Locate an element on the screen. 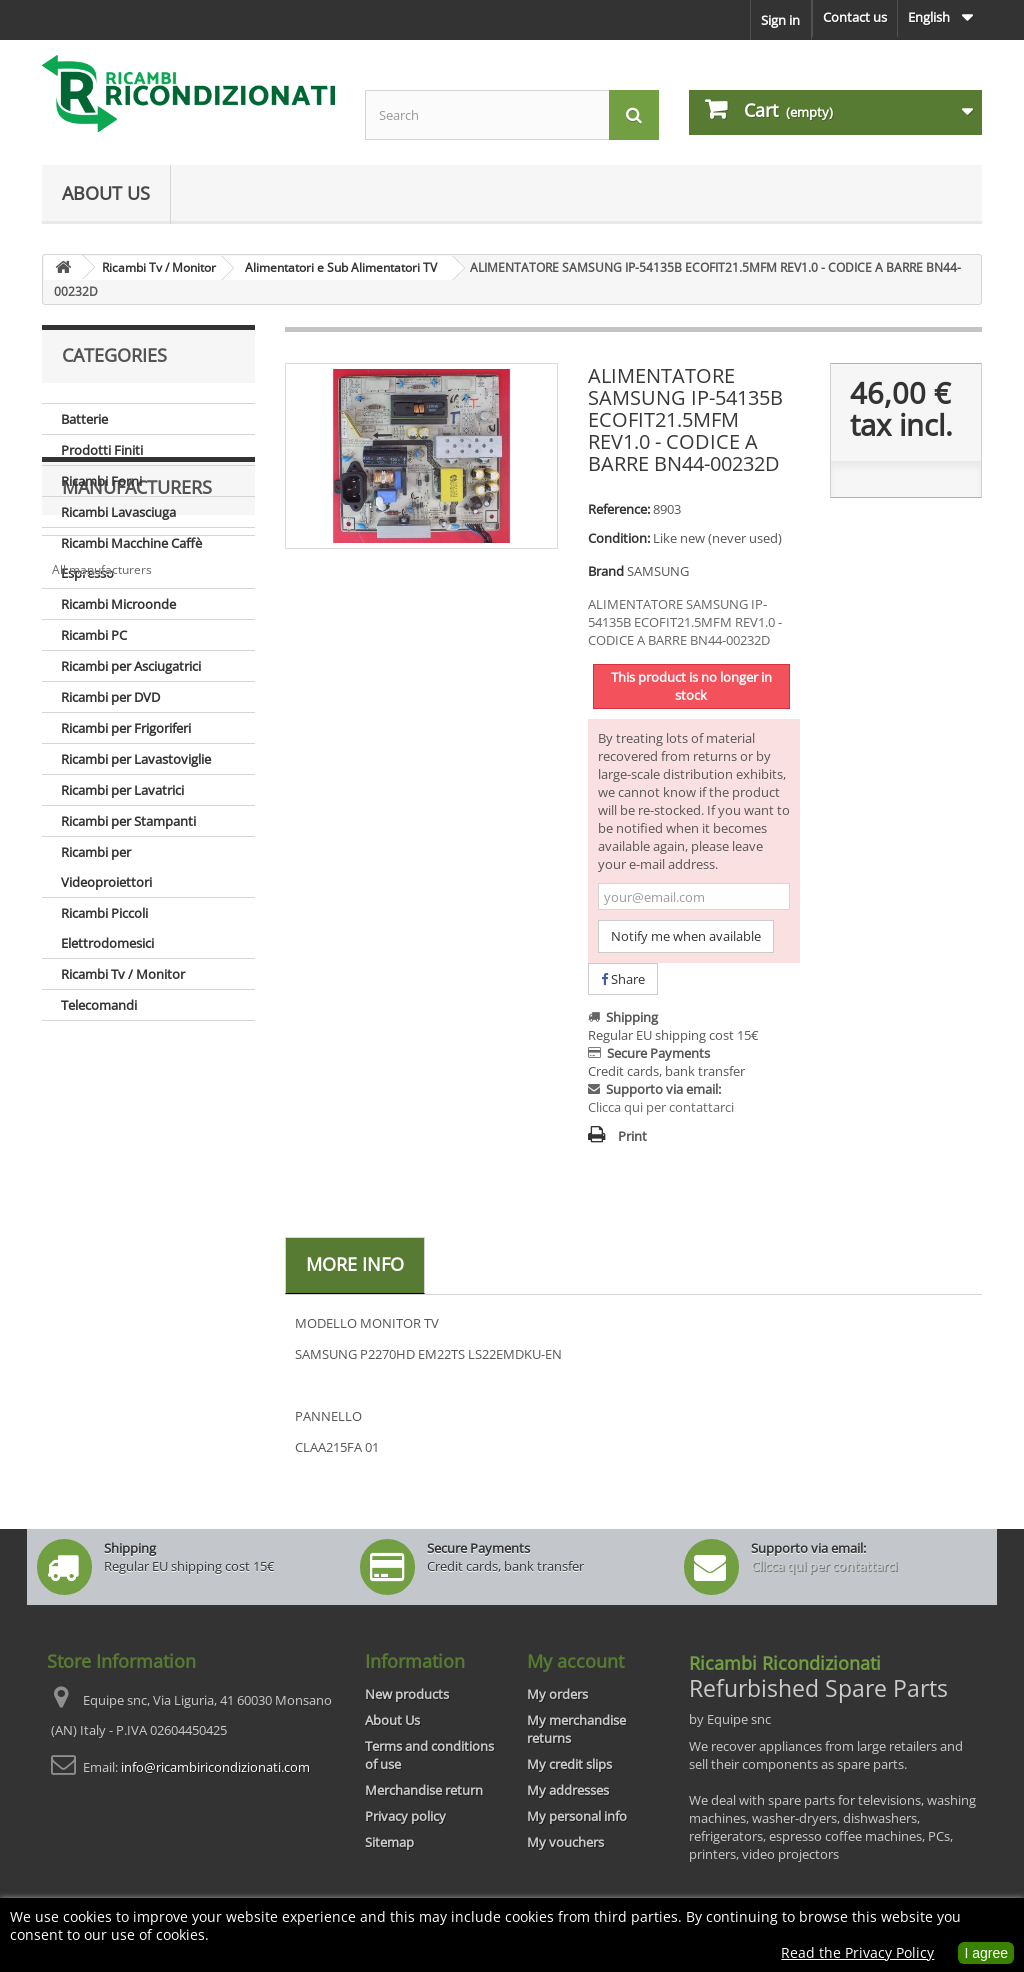 This screenshot has height=1972, width=1024. Ricambi per Asciugatrici is located at coordinates (131, 666).